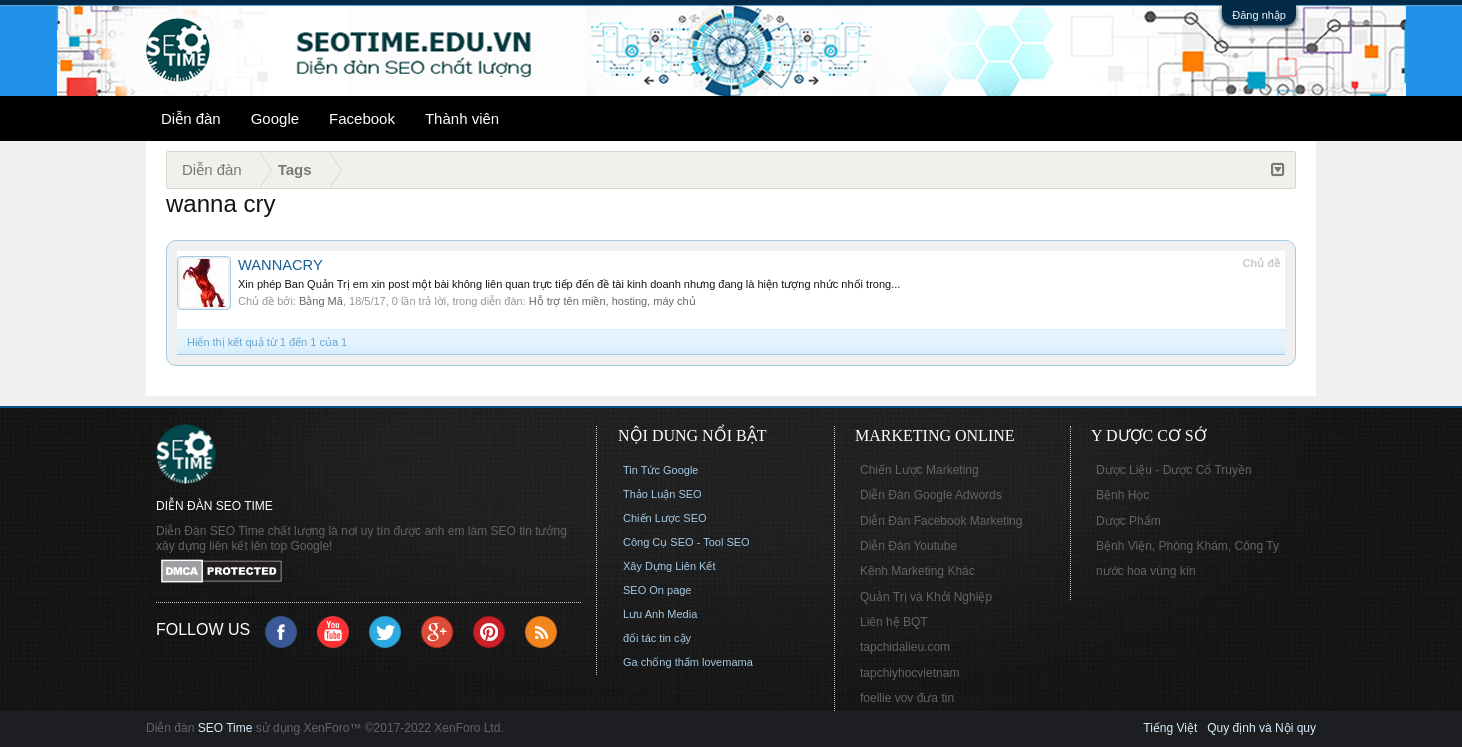  Describe the element at coordinates (1261, 728) in the screenshot. I see `Quy định và Nội quy` at that location.